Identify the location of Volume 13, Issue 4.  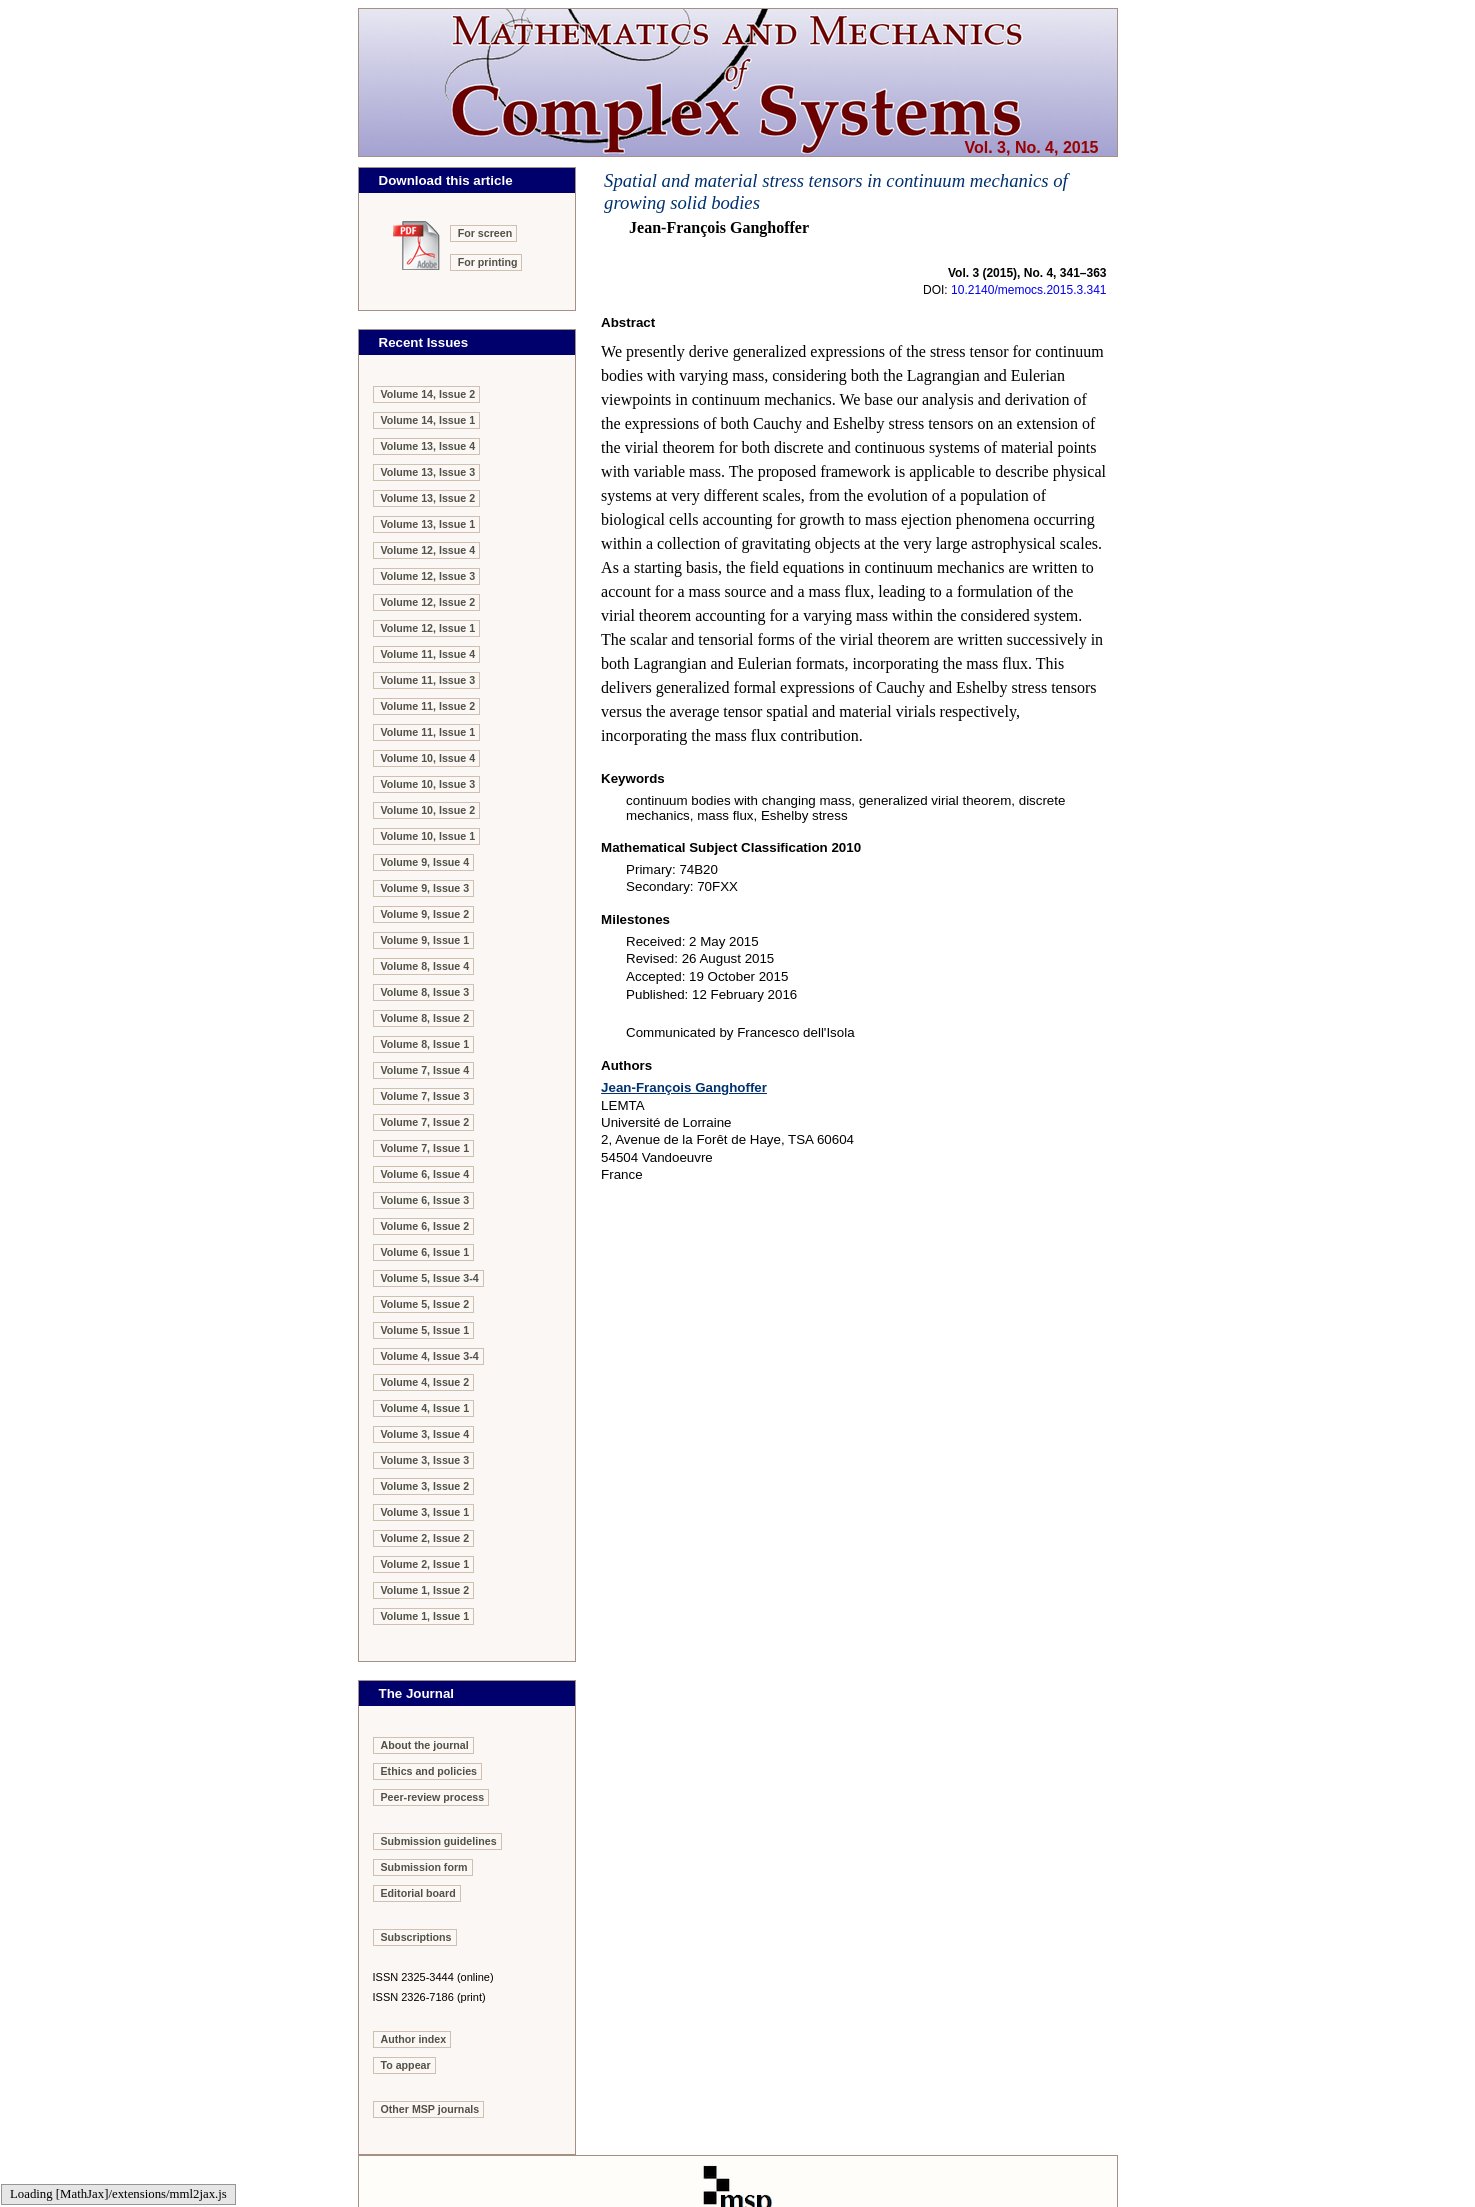
(428, 446).